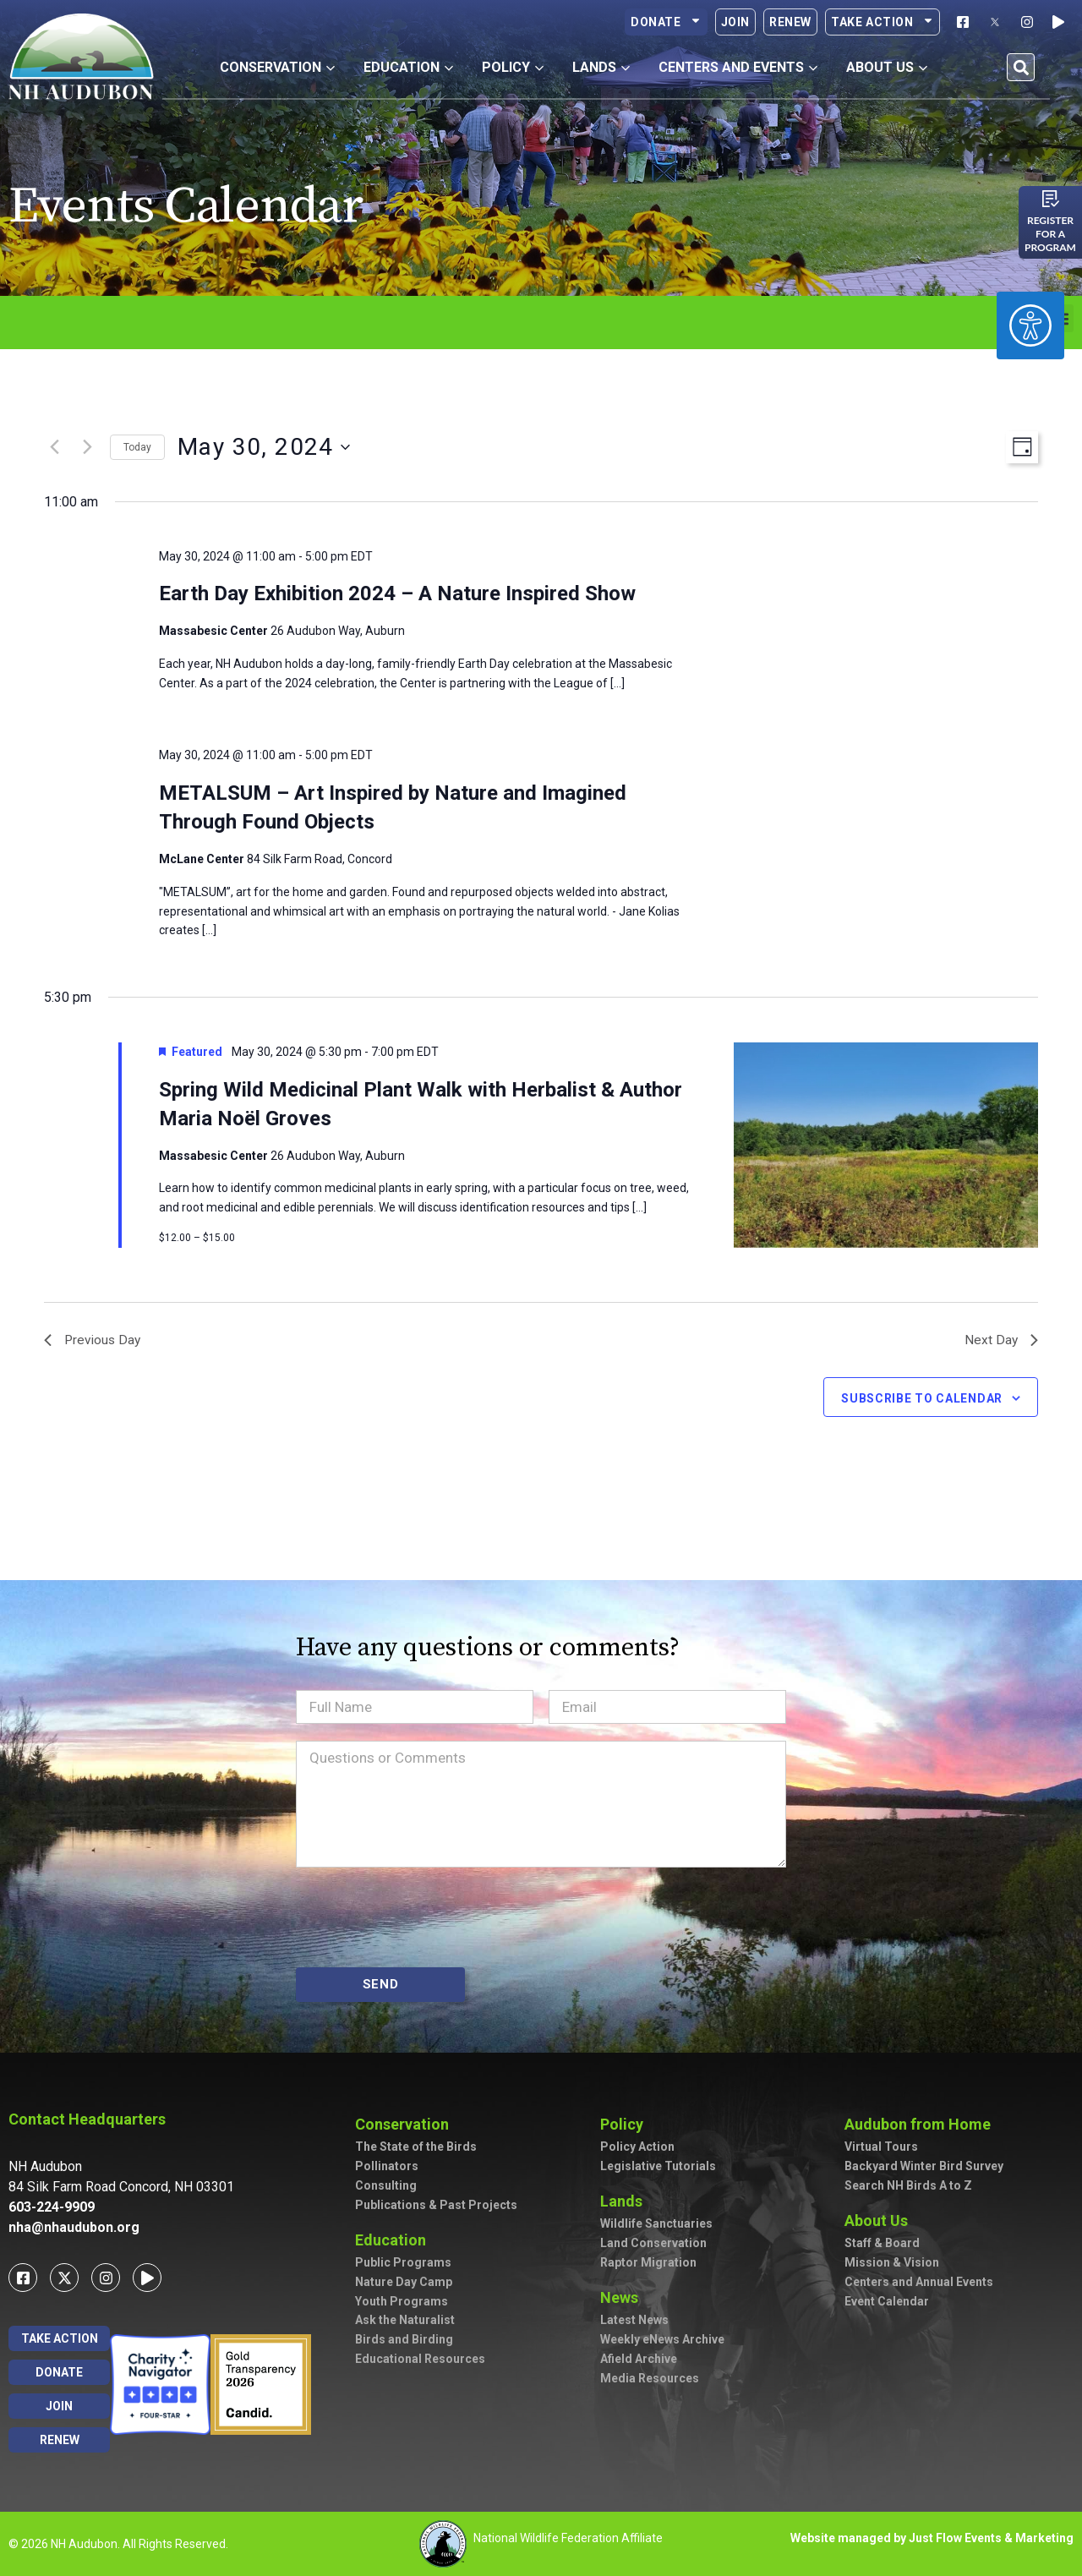 This screenshot has height=2576, width=1082. Describe the element at coordinates (626, 2124) in the screenshot. I see `Policy` at that location.